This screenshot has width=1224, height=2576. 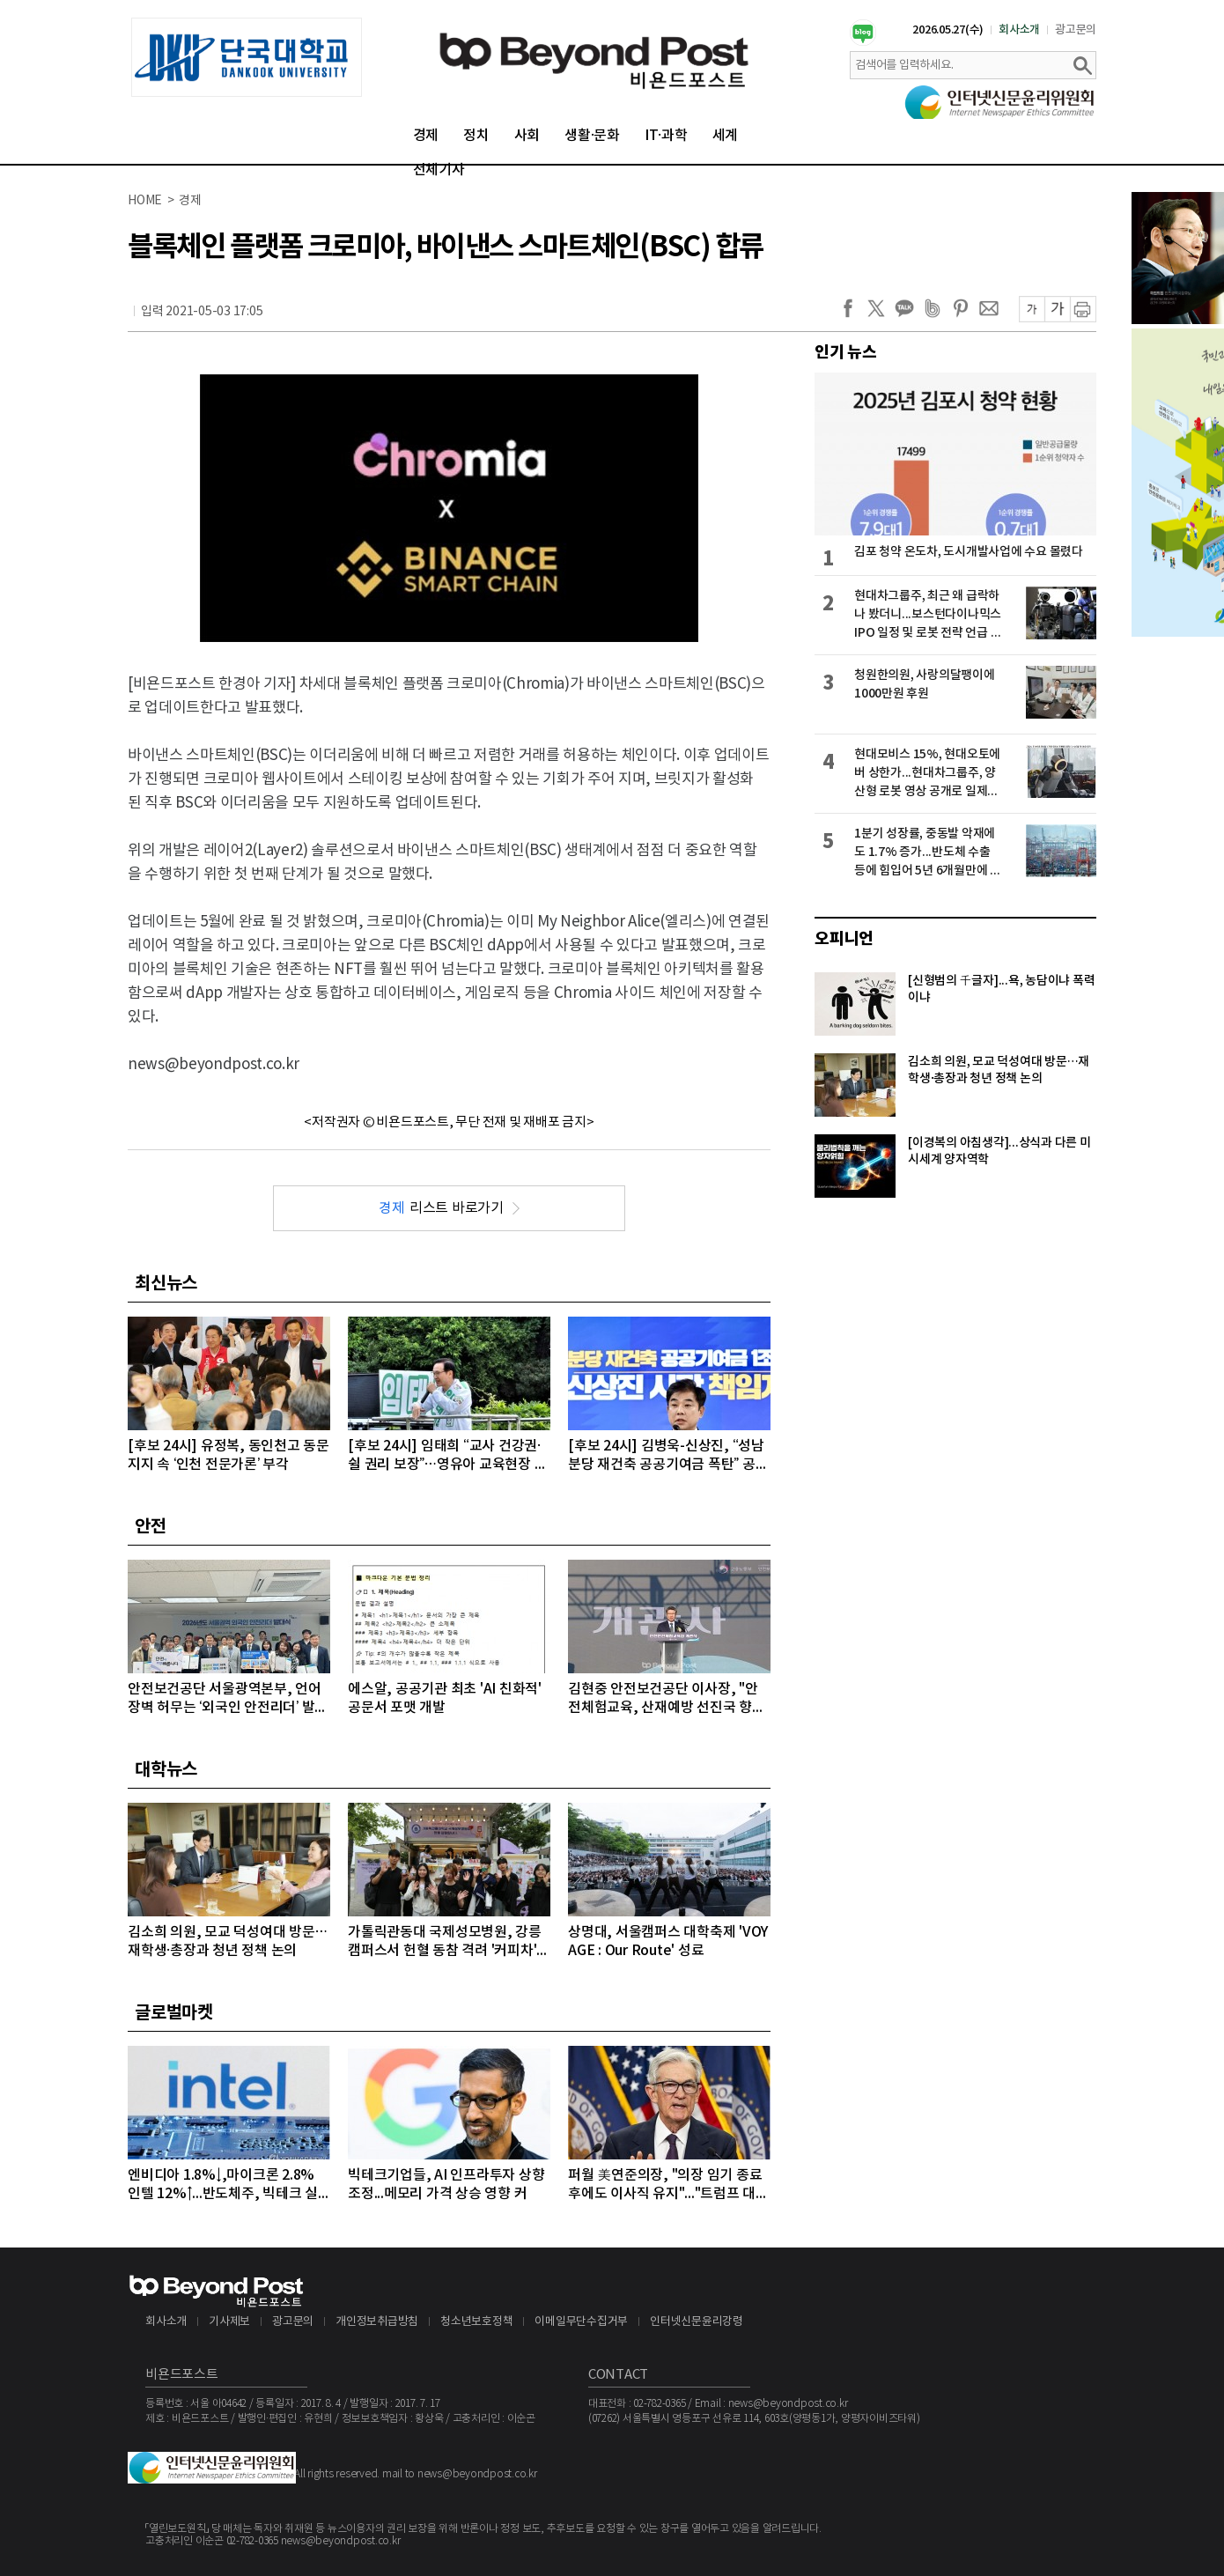 What do you see at coordinates (1075, 30) in the screenshot?
I see `광고문의` at bounding box center [1075, 30].